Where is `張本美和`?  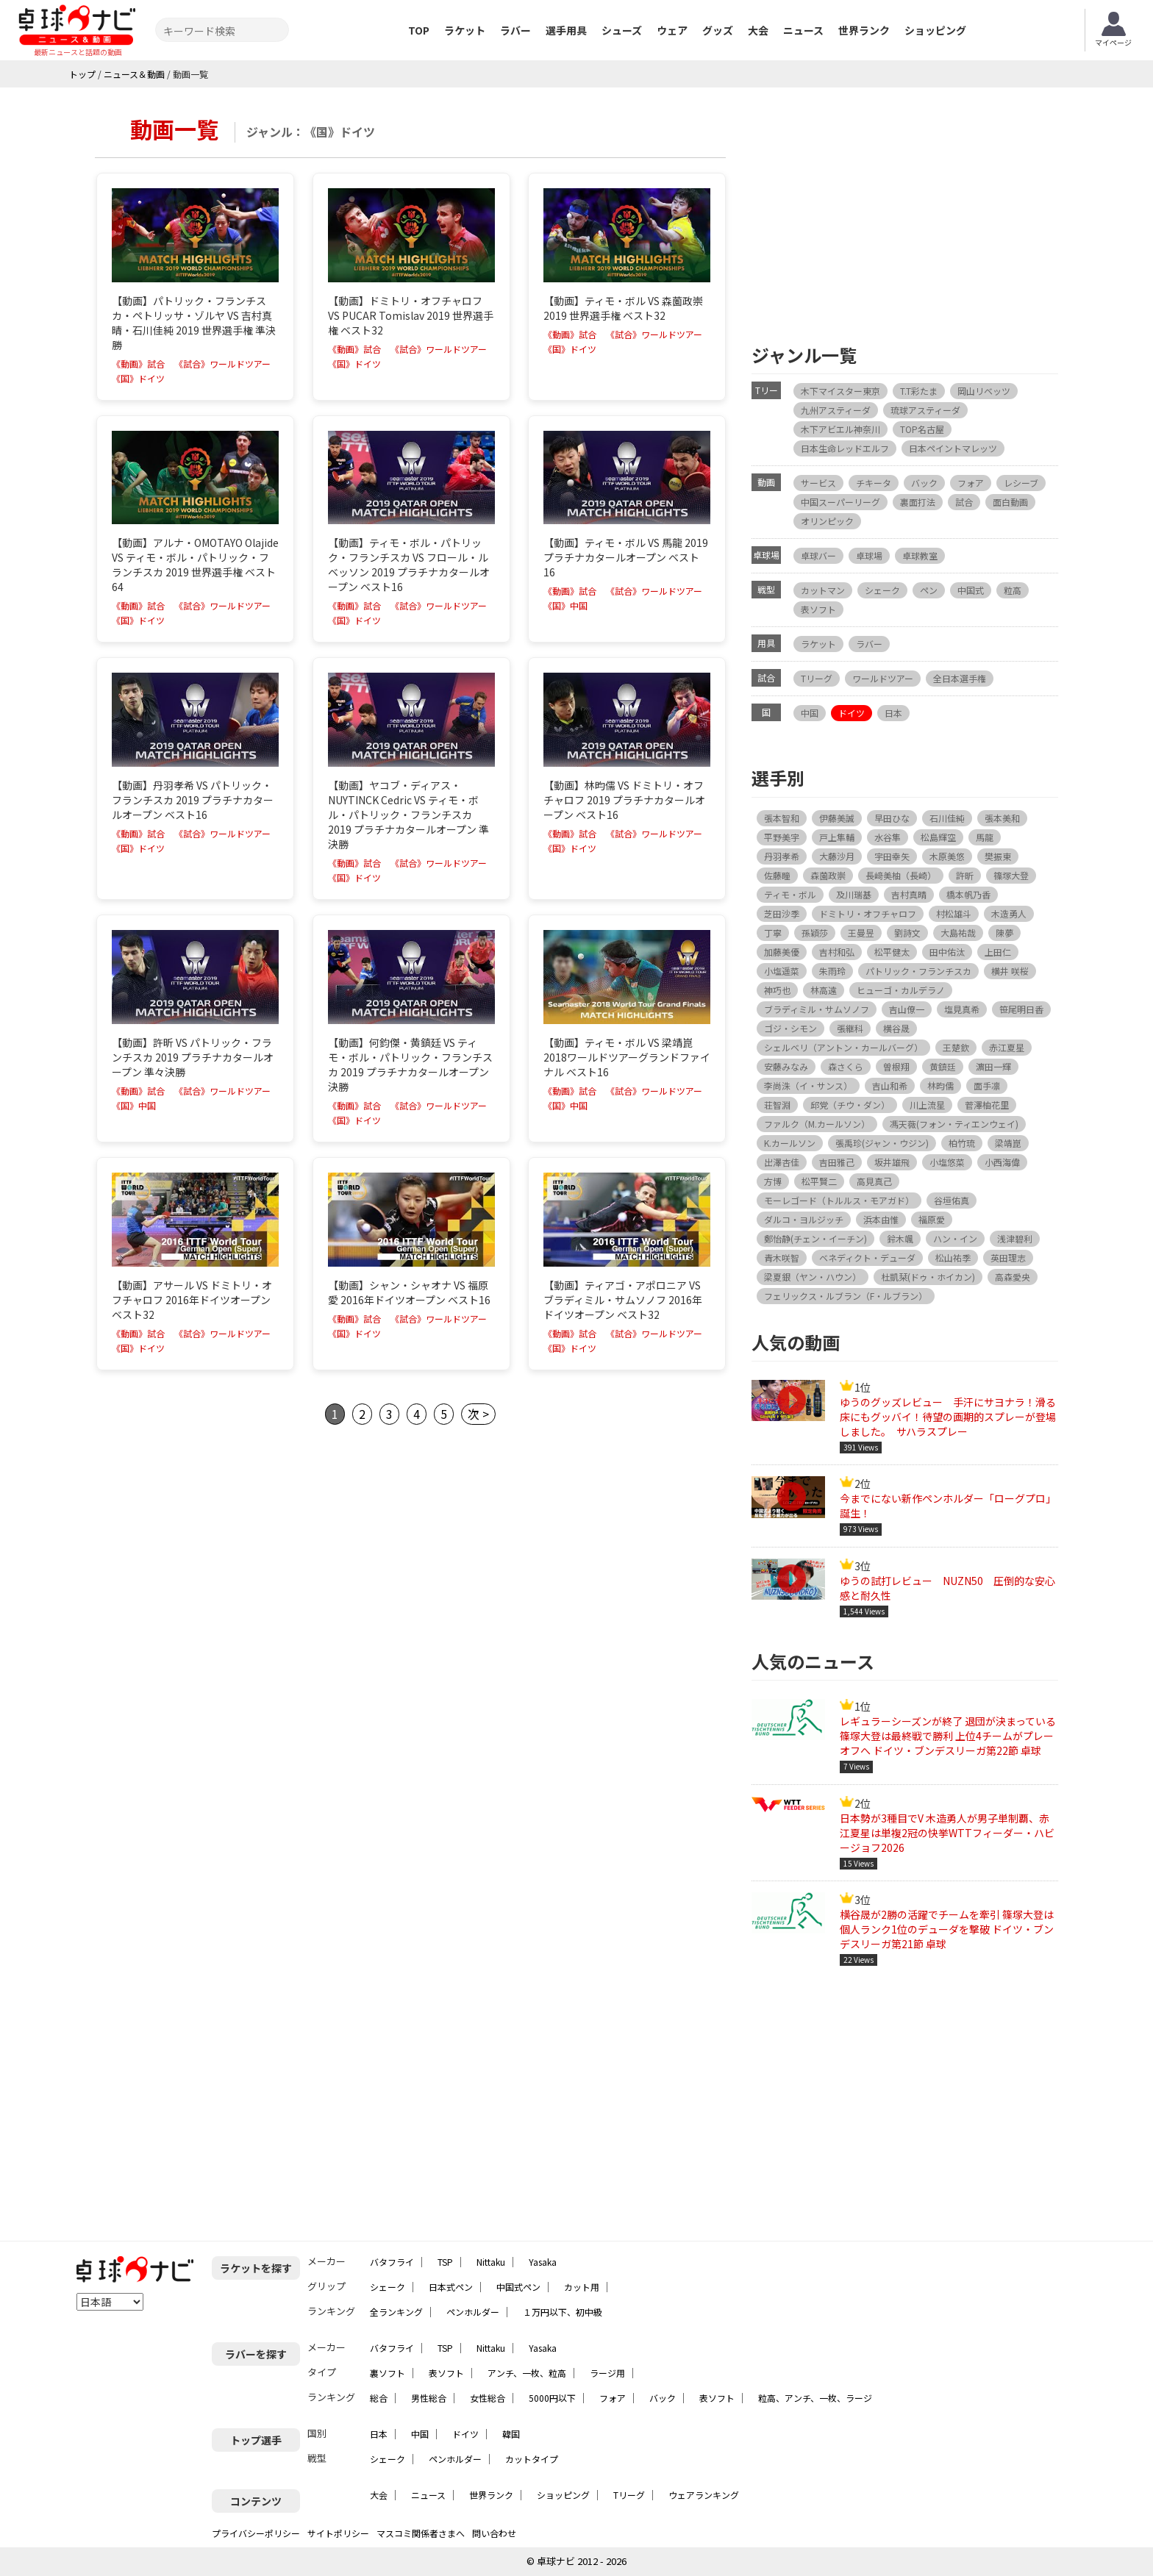
張本美和 is located at coordinates (1002, 818).